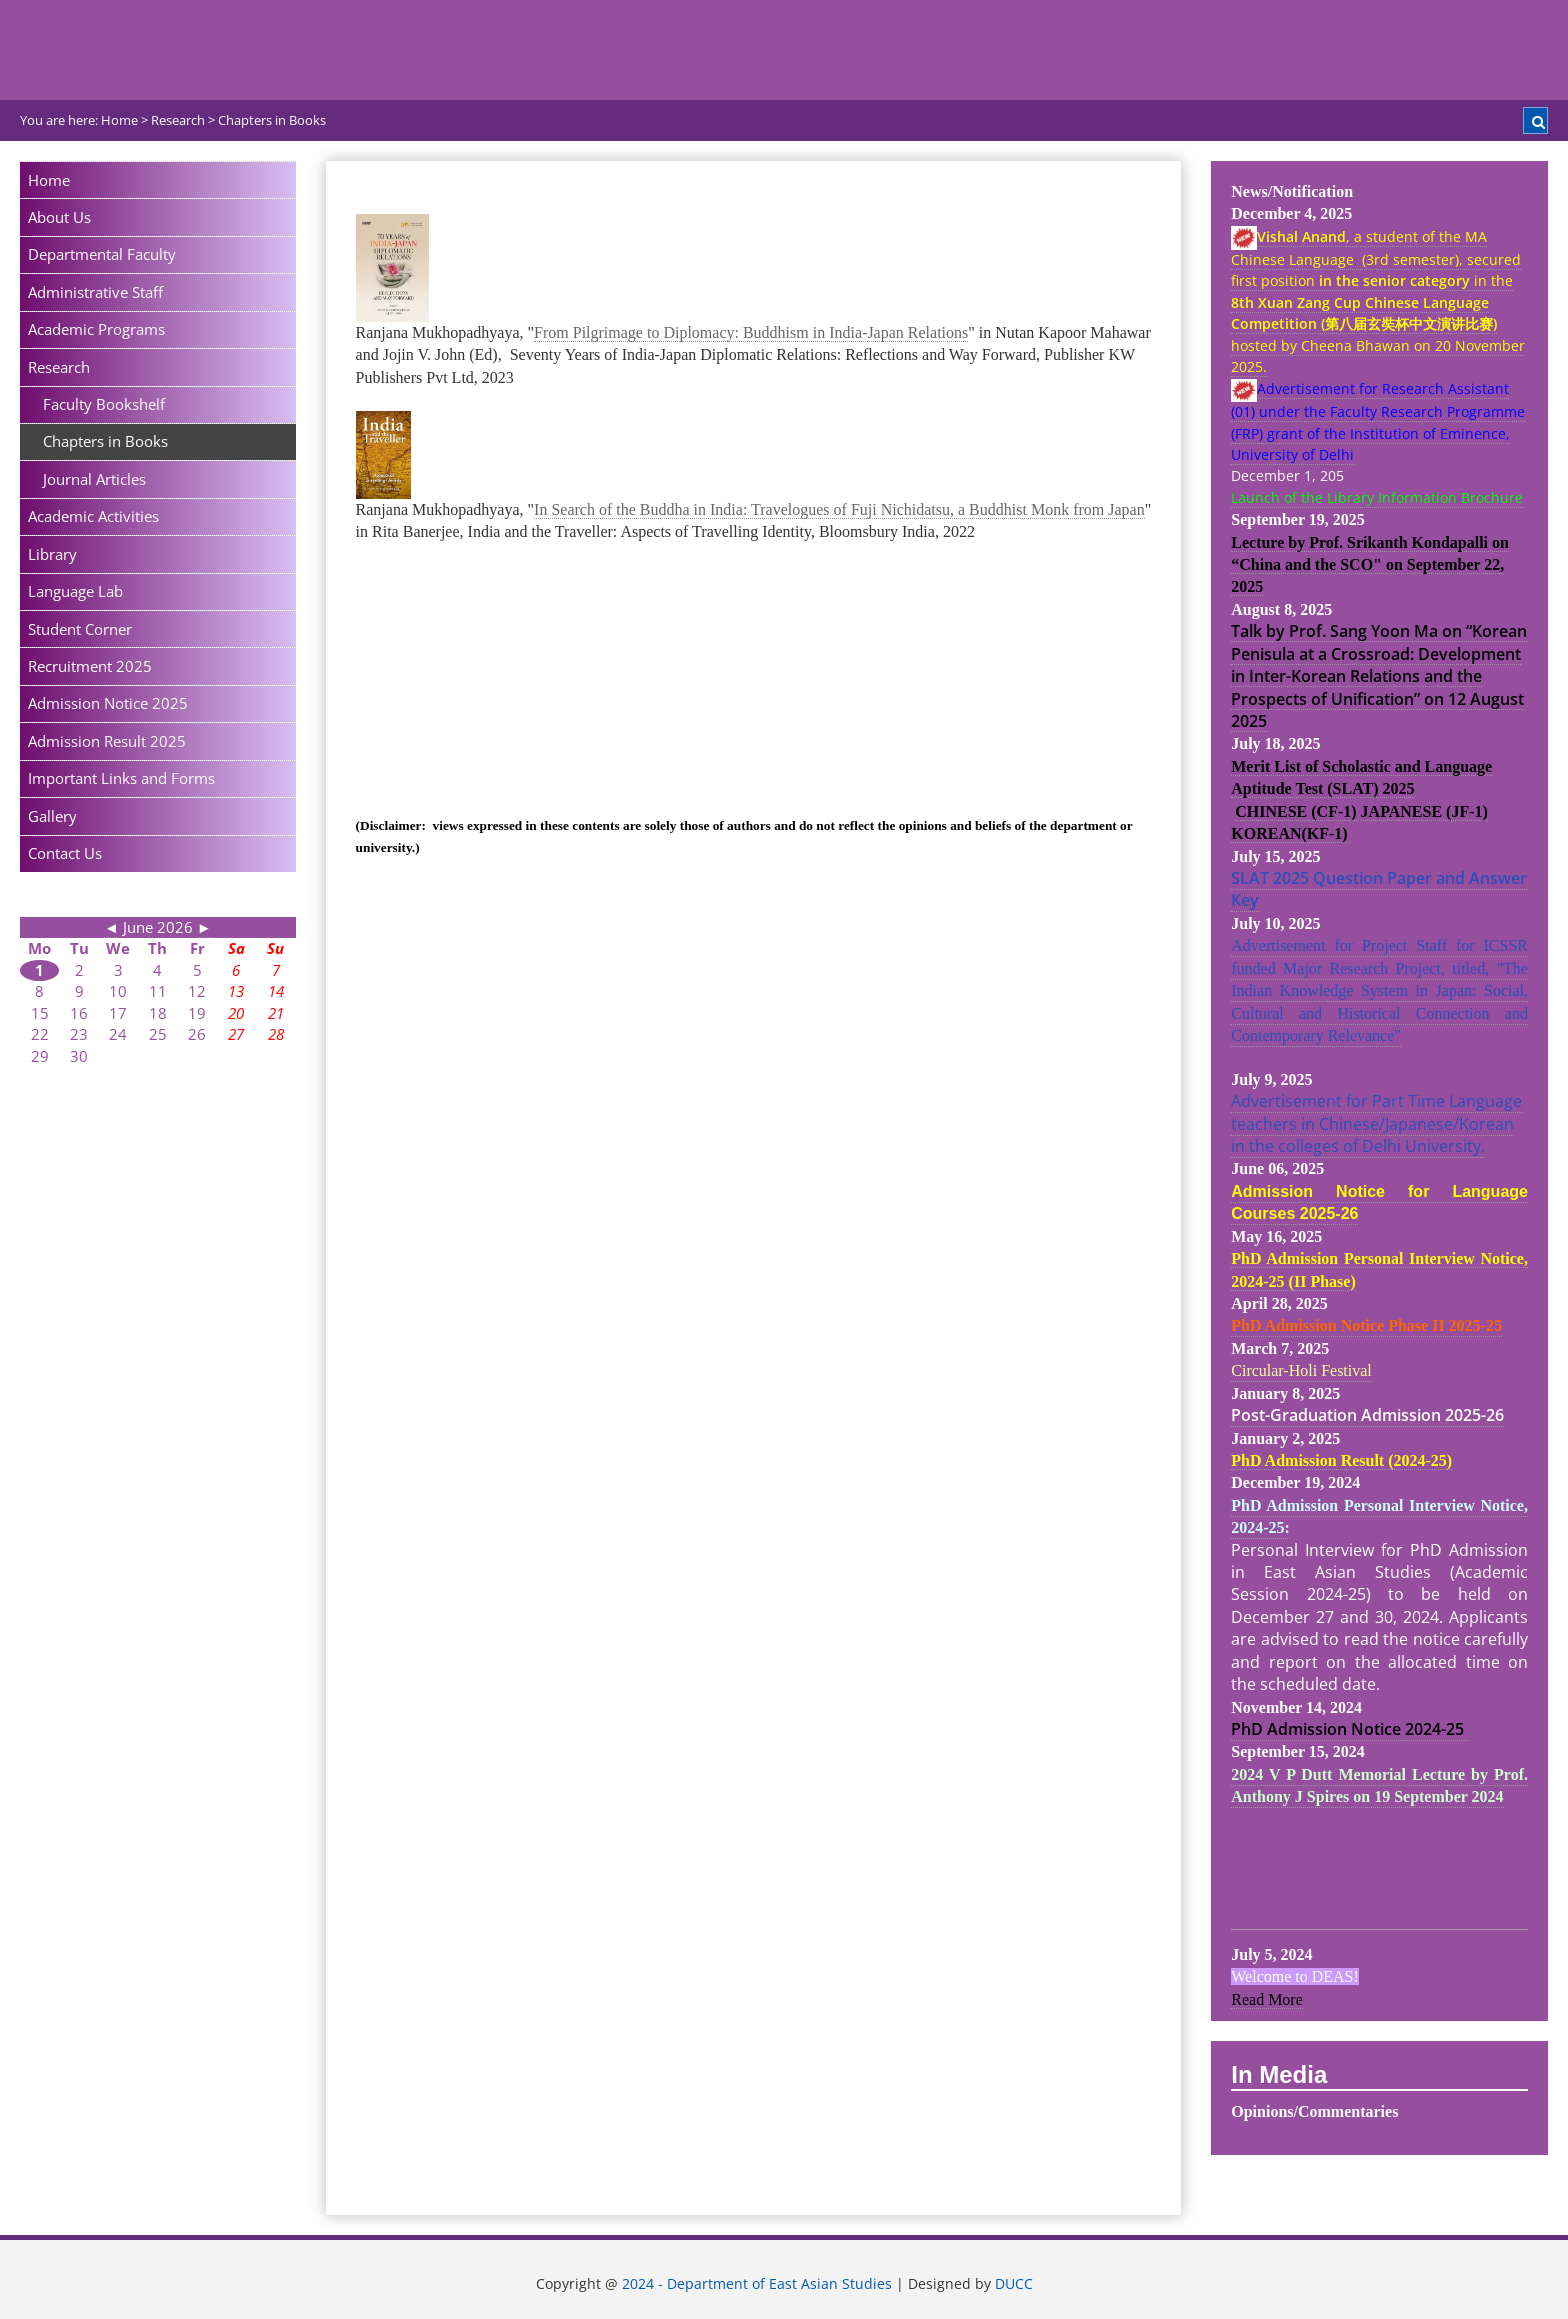  I want to click on PhD Admission Result (2024-25, so click(1339, 1460).